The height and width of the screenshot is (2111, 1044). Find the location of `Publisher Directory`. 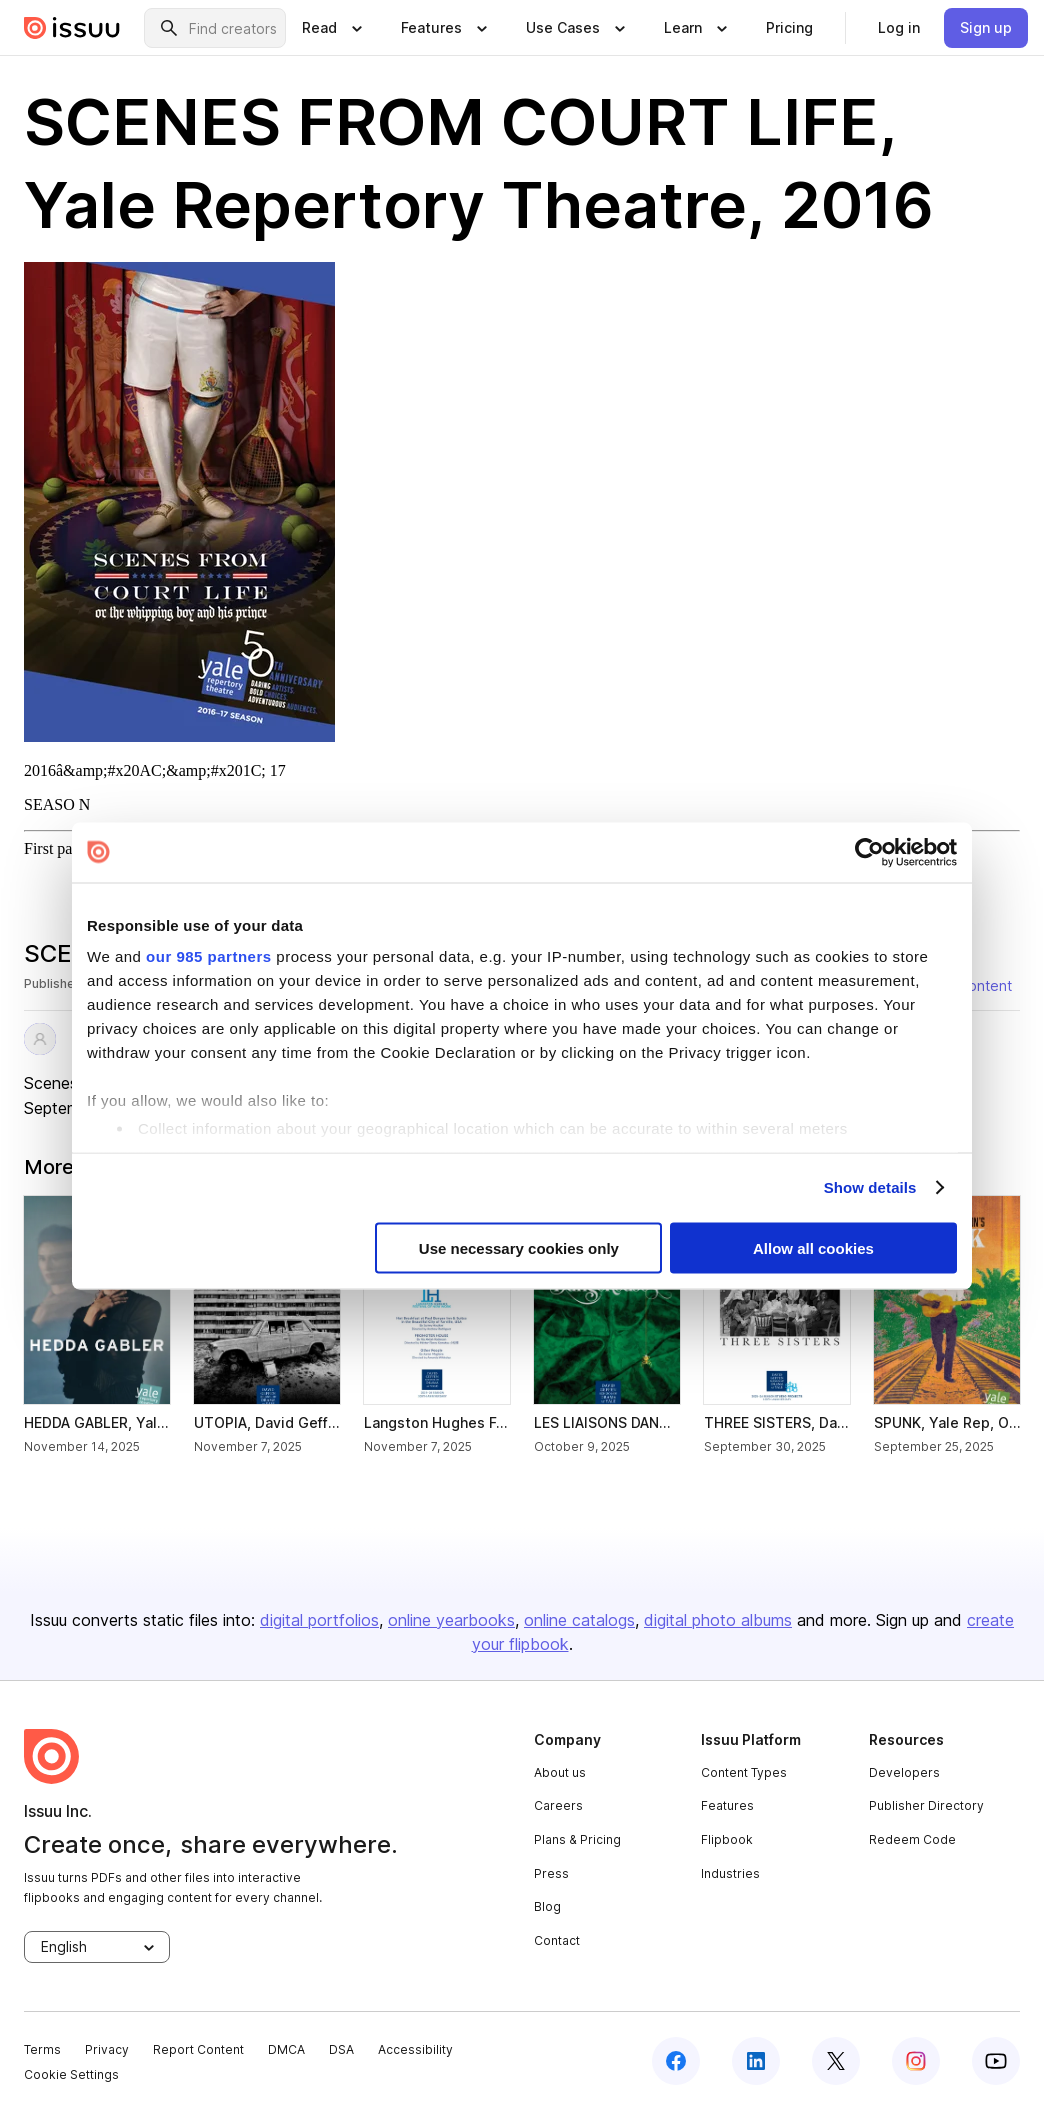

Publisher Directory is located at coordinates (926, 1805).